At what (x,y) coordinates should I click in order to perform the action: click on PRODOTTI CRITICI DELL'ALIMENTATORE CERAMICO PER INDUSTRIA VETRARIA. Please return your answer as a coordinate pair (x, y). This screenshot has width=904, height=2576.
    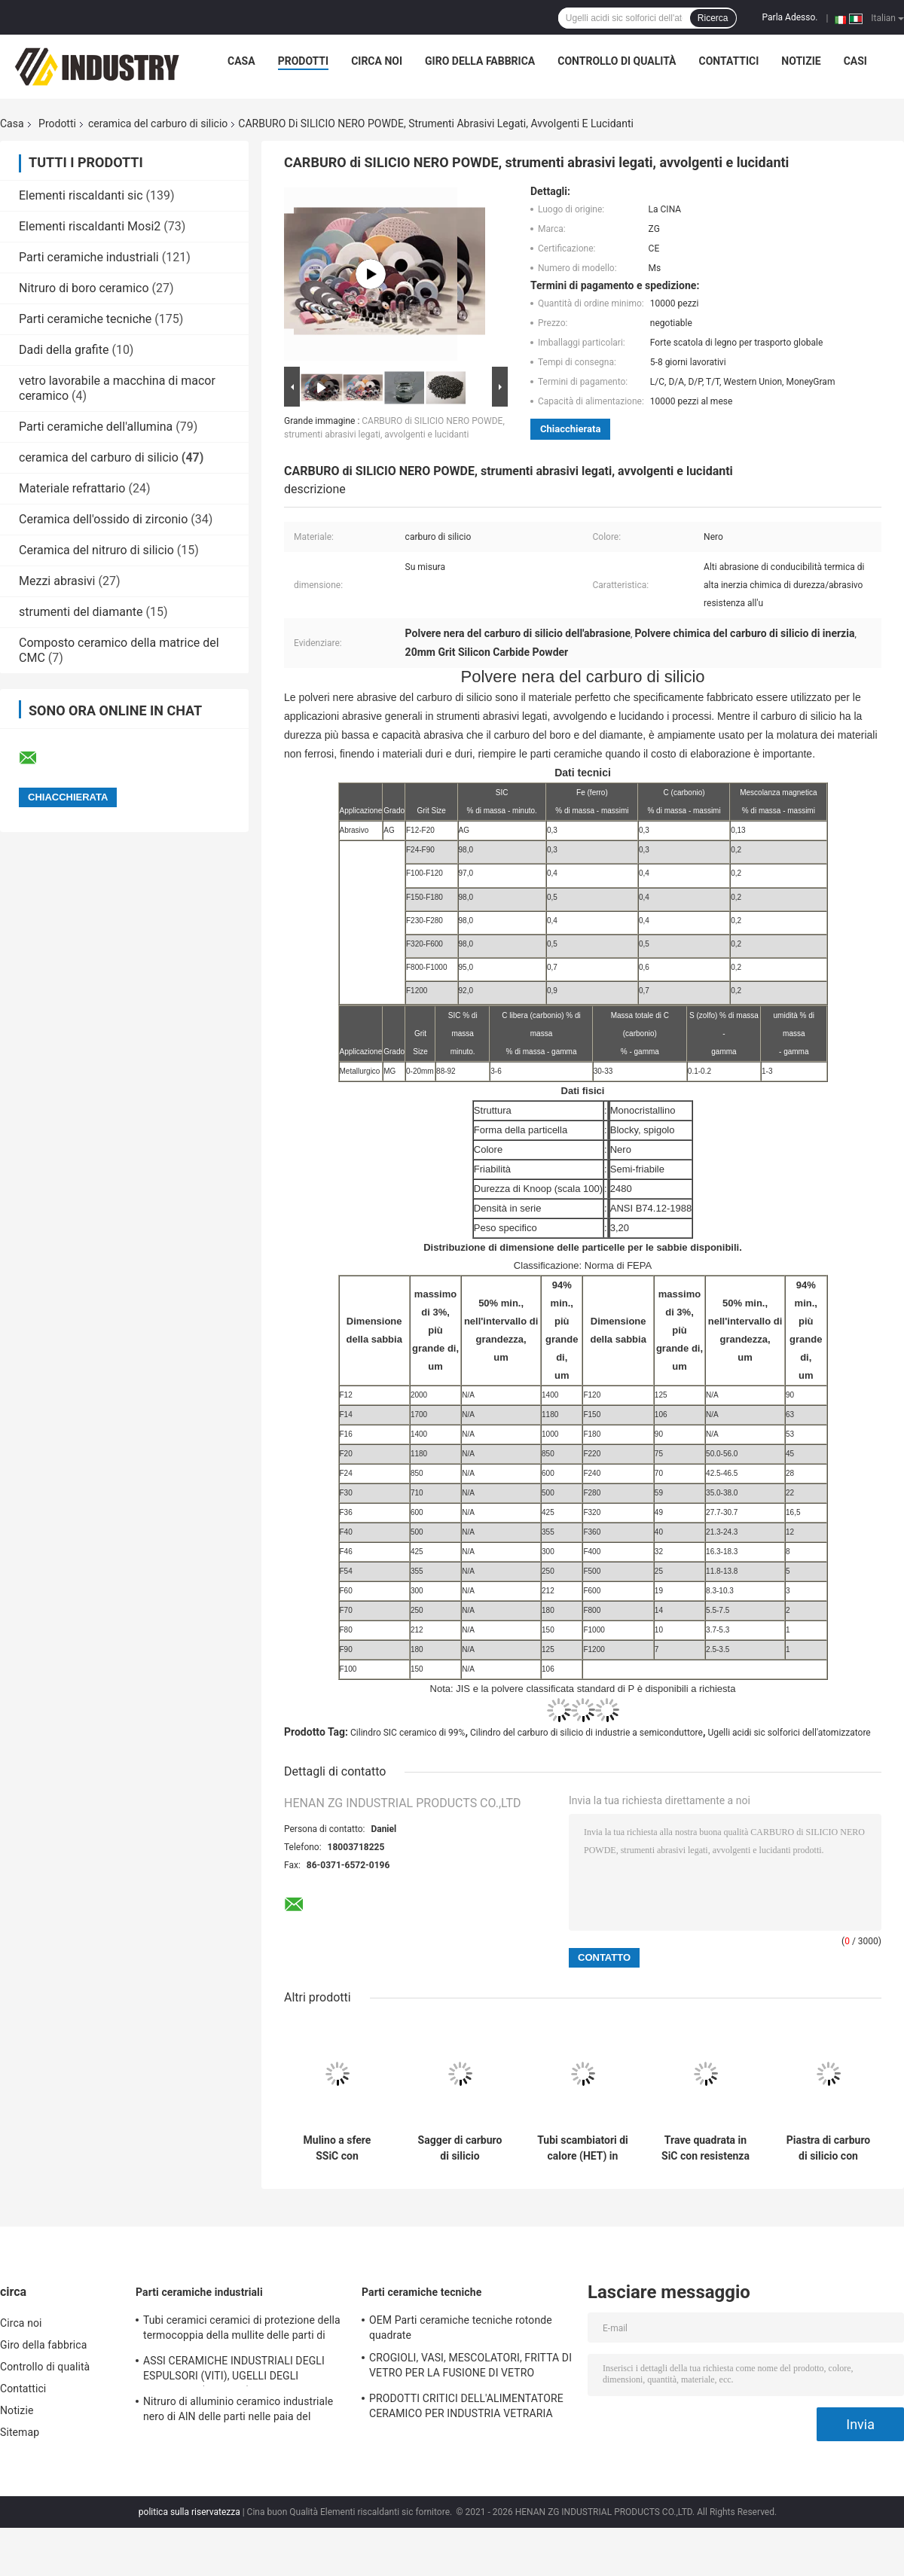
    Looking at the image, I should click on (466, 2405).